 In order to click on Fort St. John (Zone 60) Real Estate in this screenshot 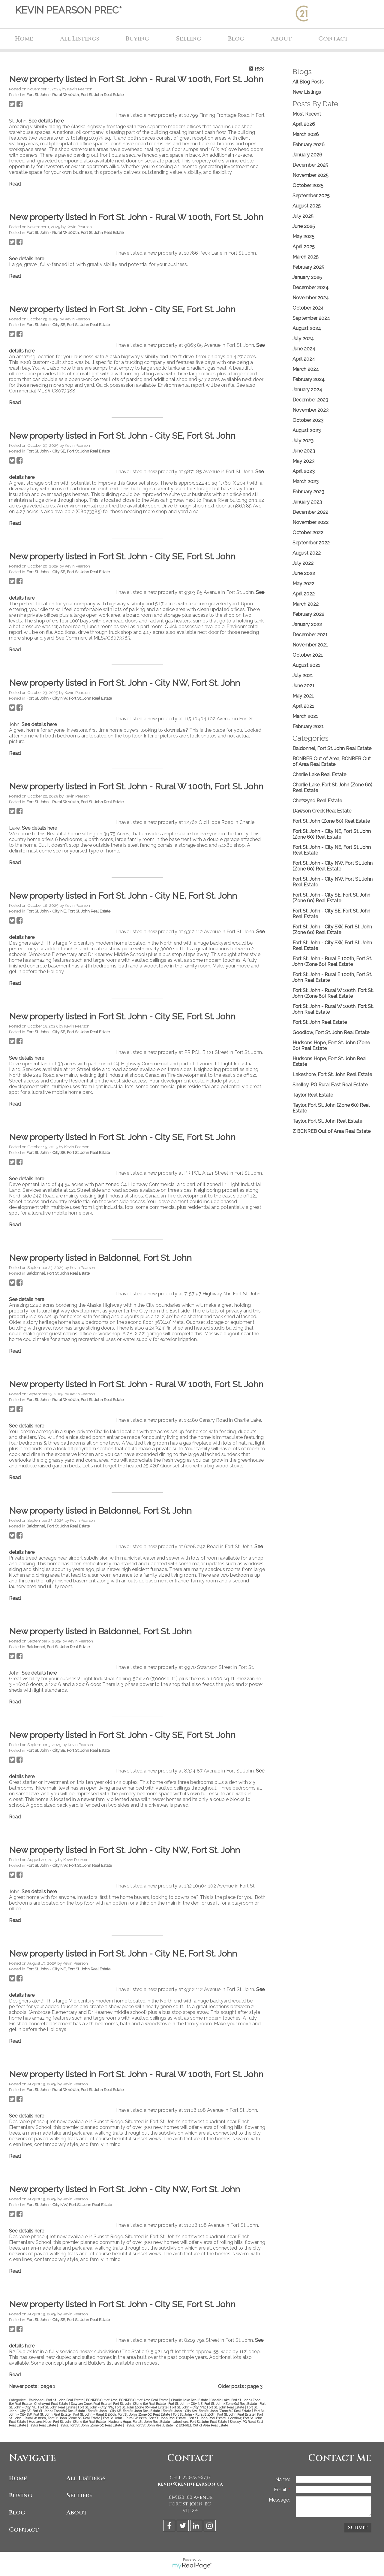, I will do `click(139, 2403)`.